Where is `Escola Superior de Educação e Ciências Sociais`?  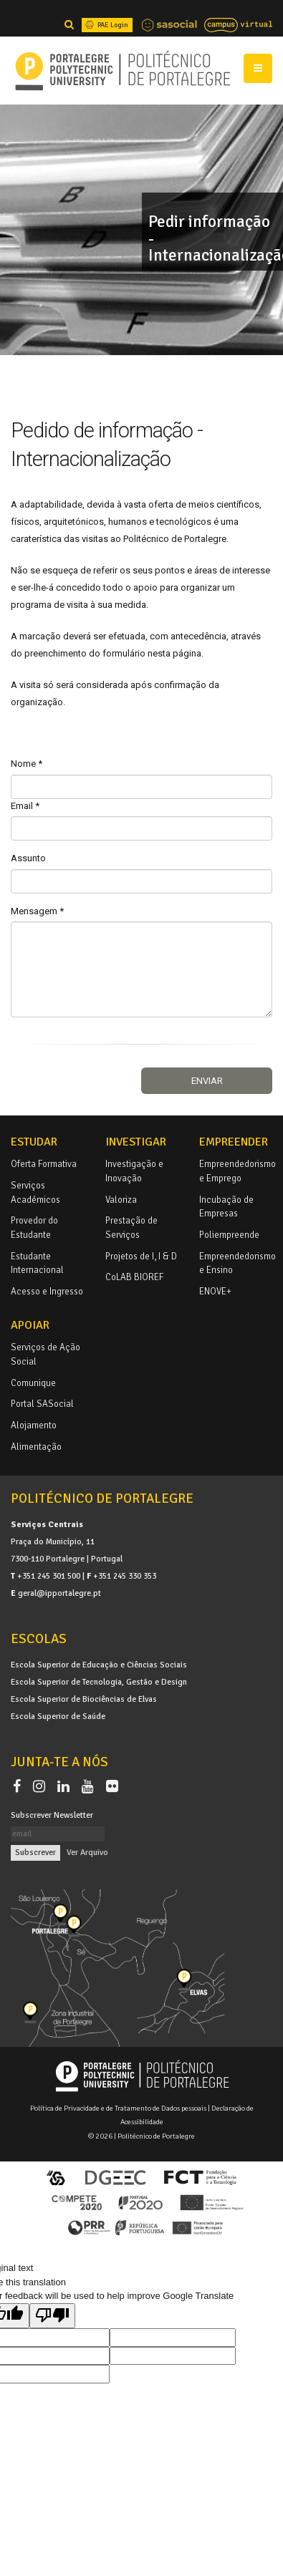 Escola Superior de Educação e Ciências Sociais is located at coordinates (99, 1665).